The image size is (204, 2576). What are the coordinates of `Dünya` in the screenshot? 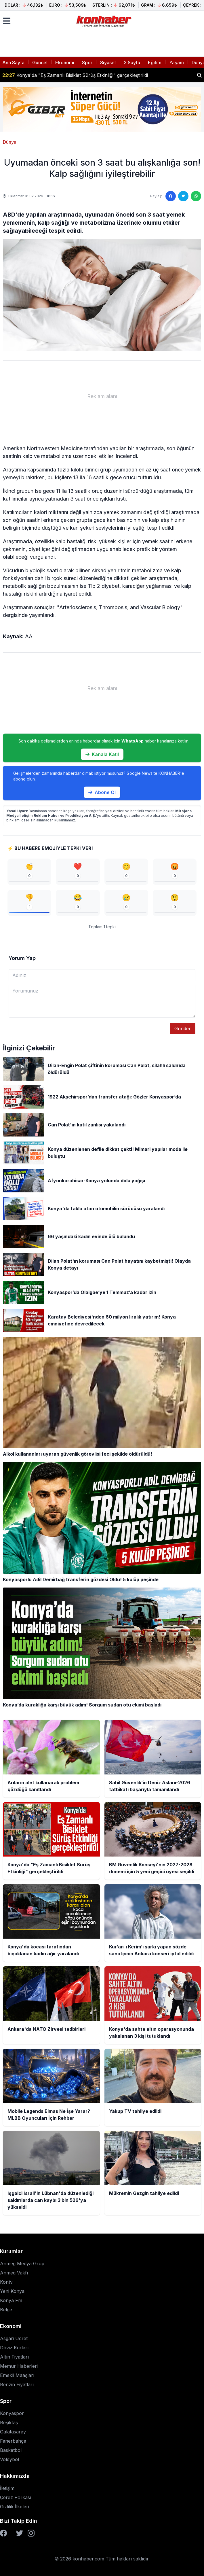 It's located at (9, 142).